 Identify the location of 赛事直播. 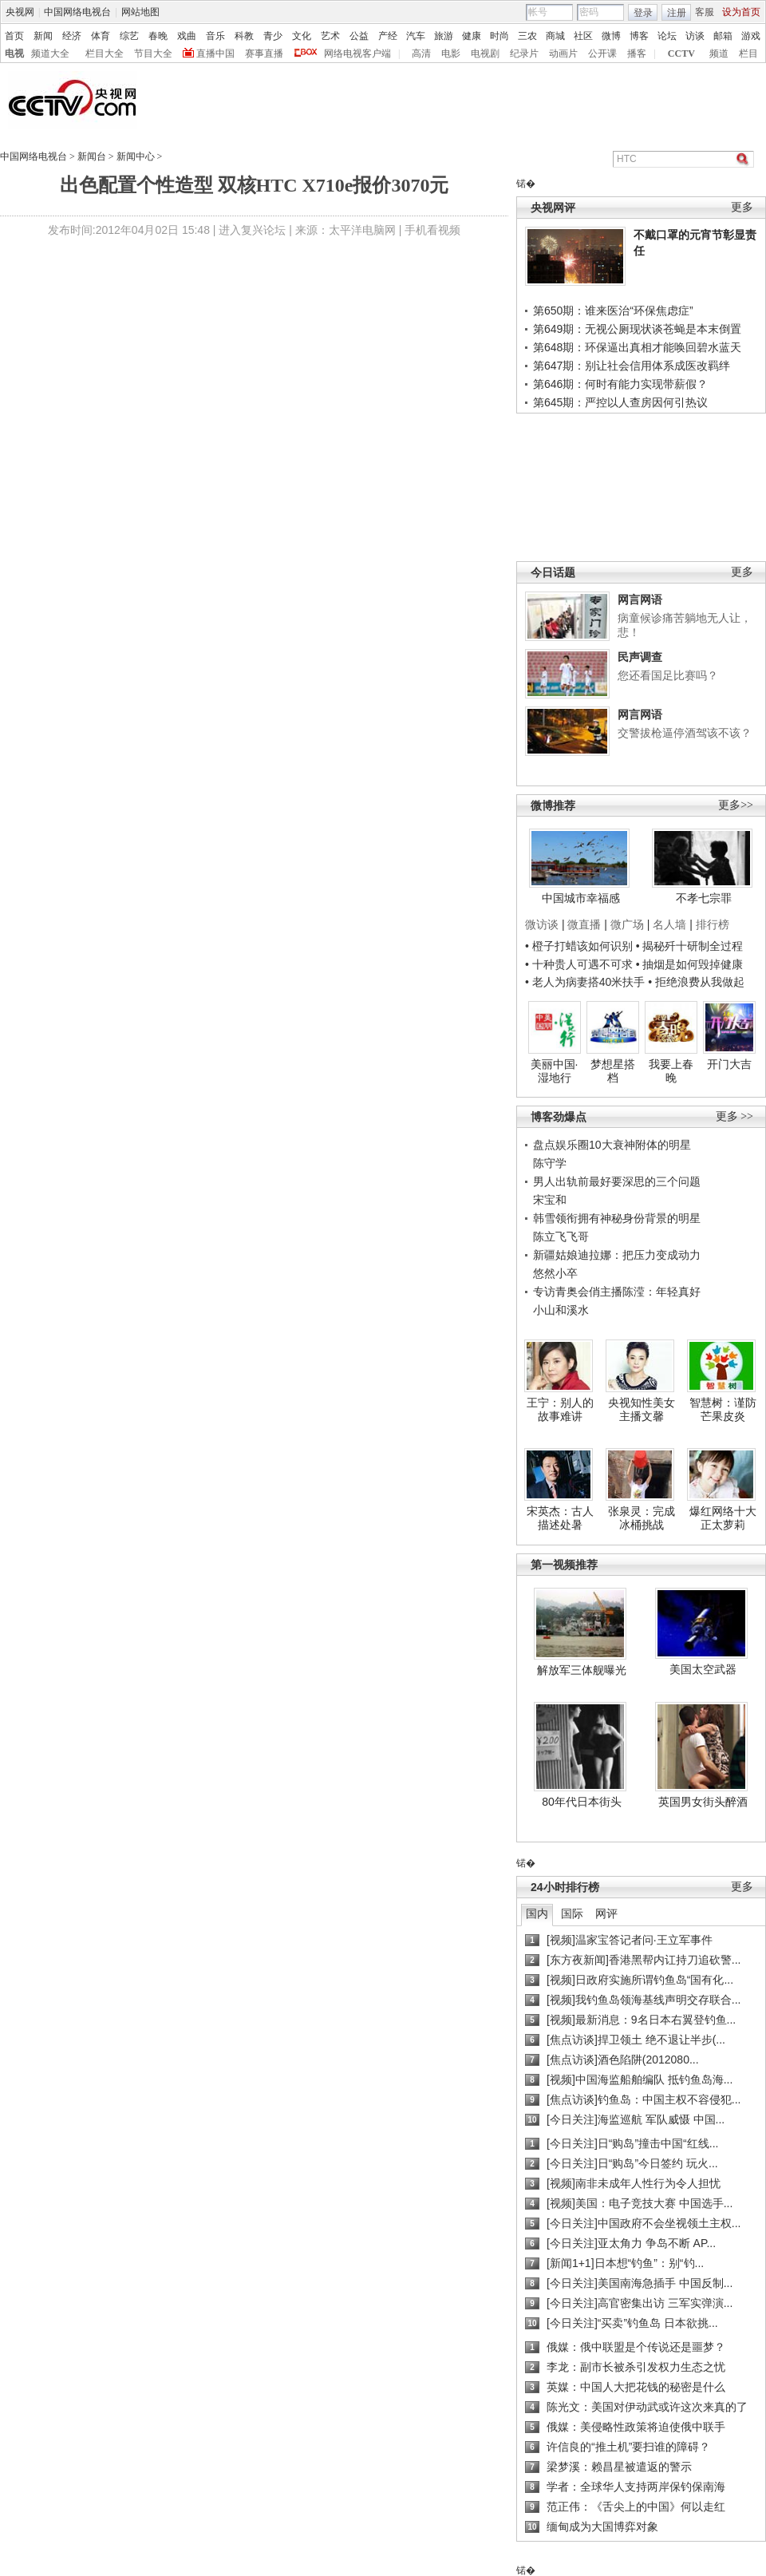
(264, 53).